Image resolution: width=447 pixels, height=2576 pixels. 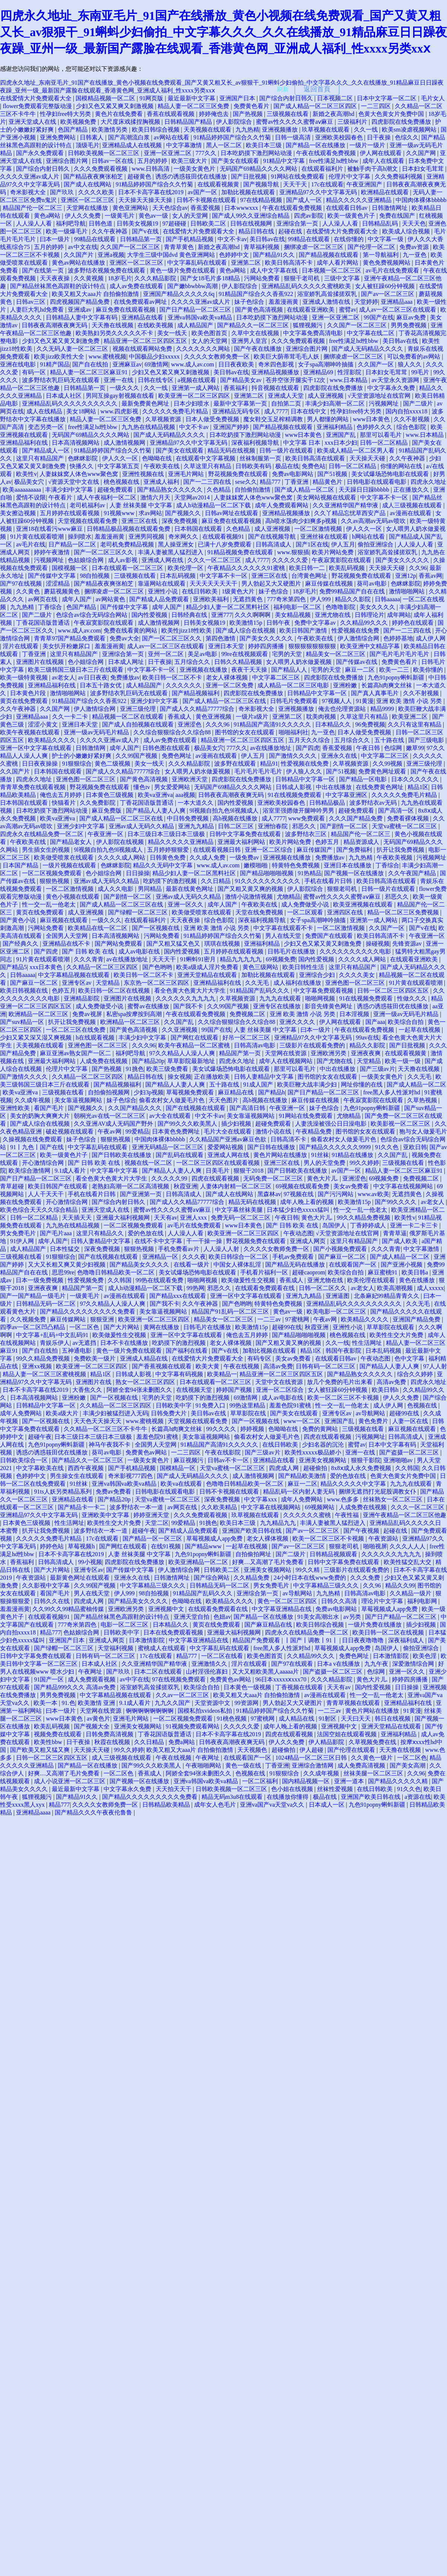 I want to click on 欧美做爰性生交视频, so click(x=248, y=1280).